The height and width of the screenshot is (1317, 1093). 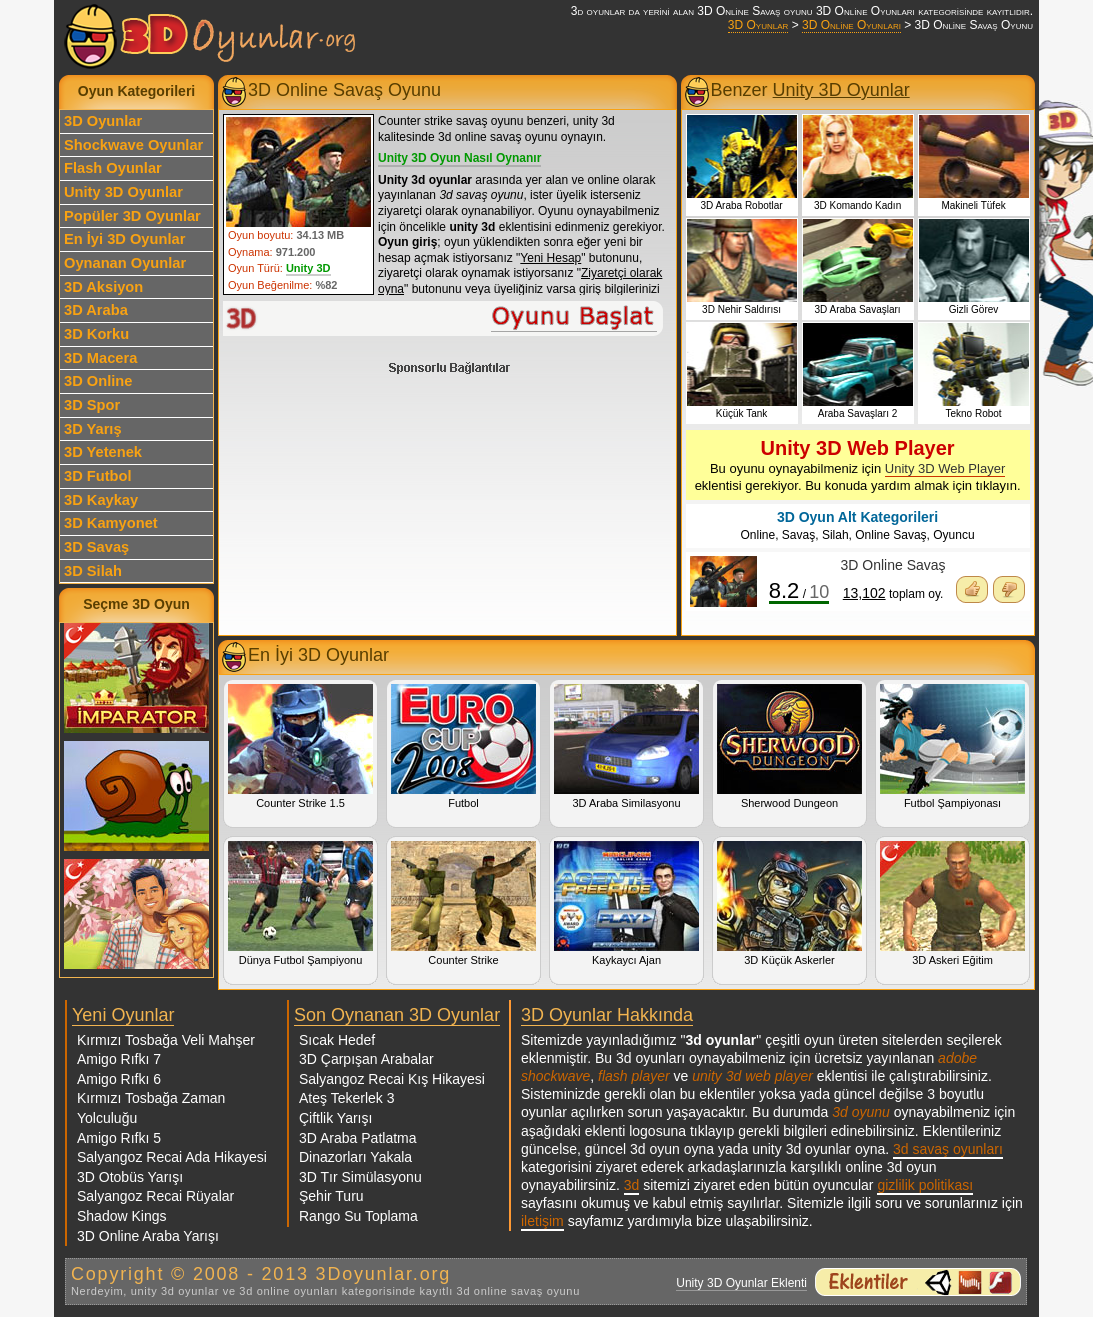 What do you see at coordinates (358, 1216) in the screenshot?
I see `Rango Su Toplama` at bounding box center [358, 1216].